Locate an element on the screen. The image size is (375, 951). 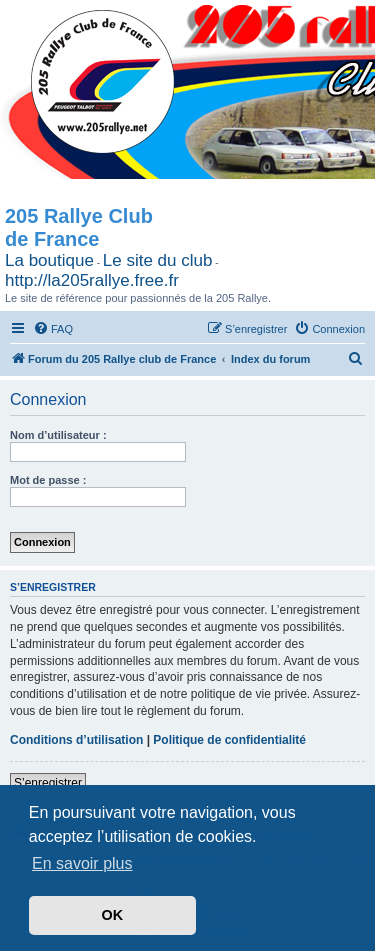
Politique de confidentialité is located at coordinates (229, 740).